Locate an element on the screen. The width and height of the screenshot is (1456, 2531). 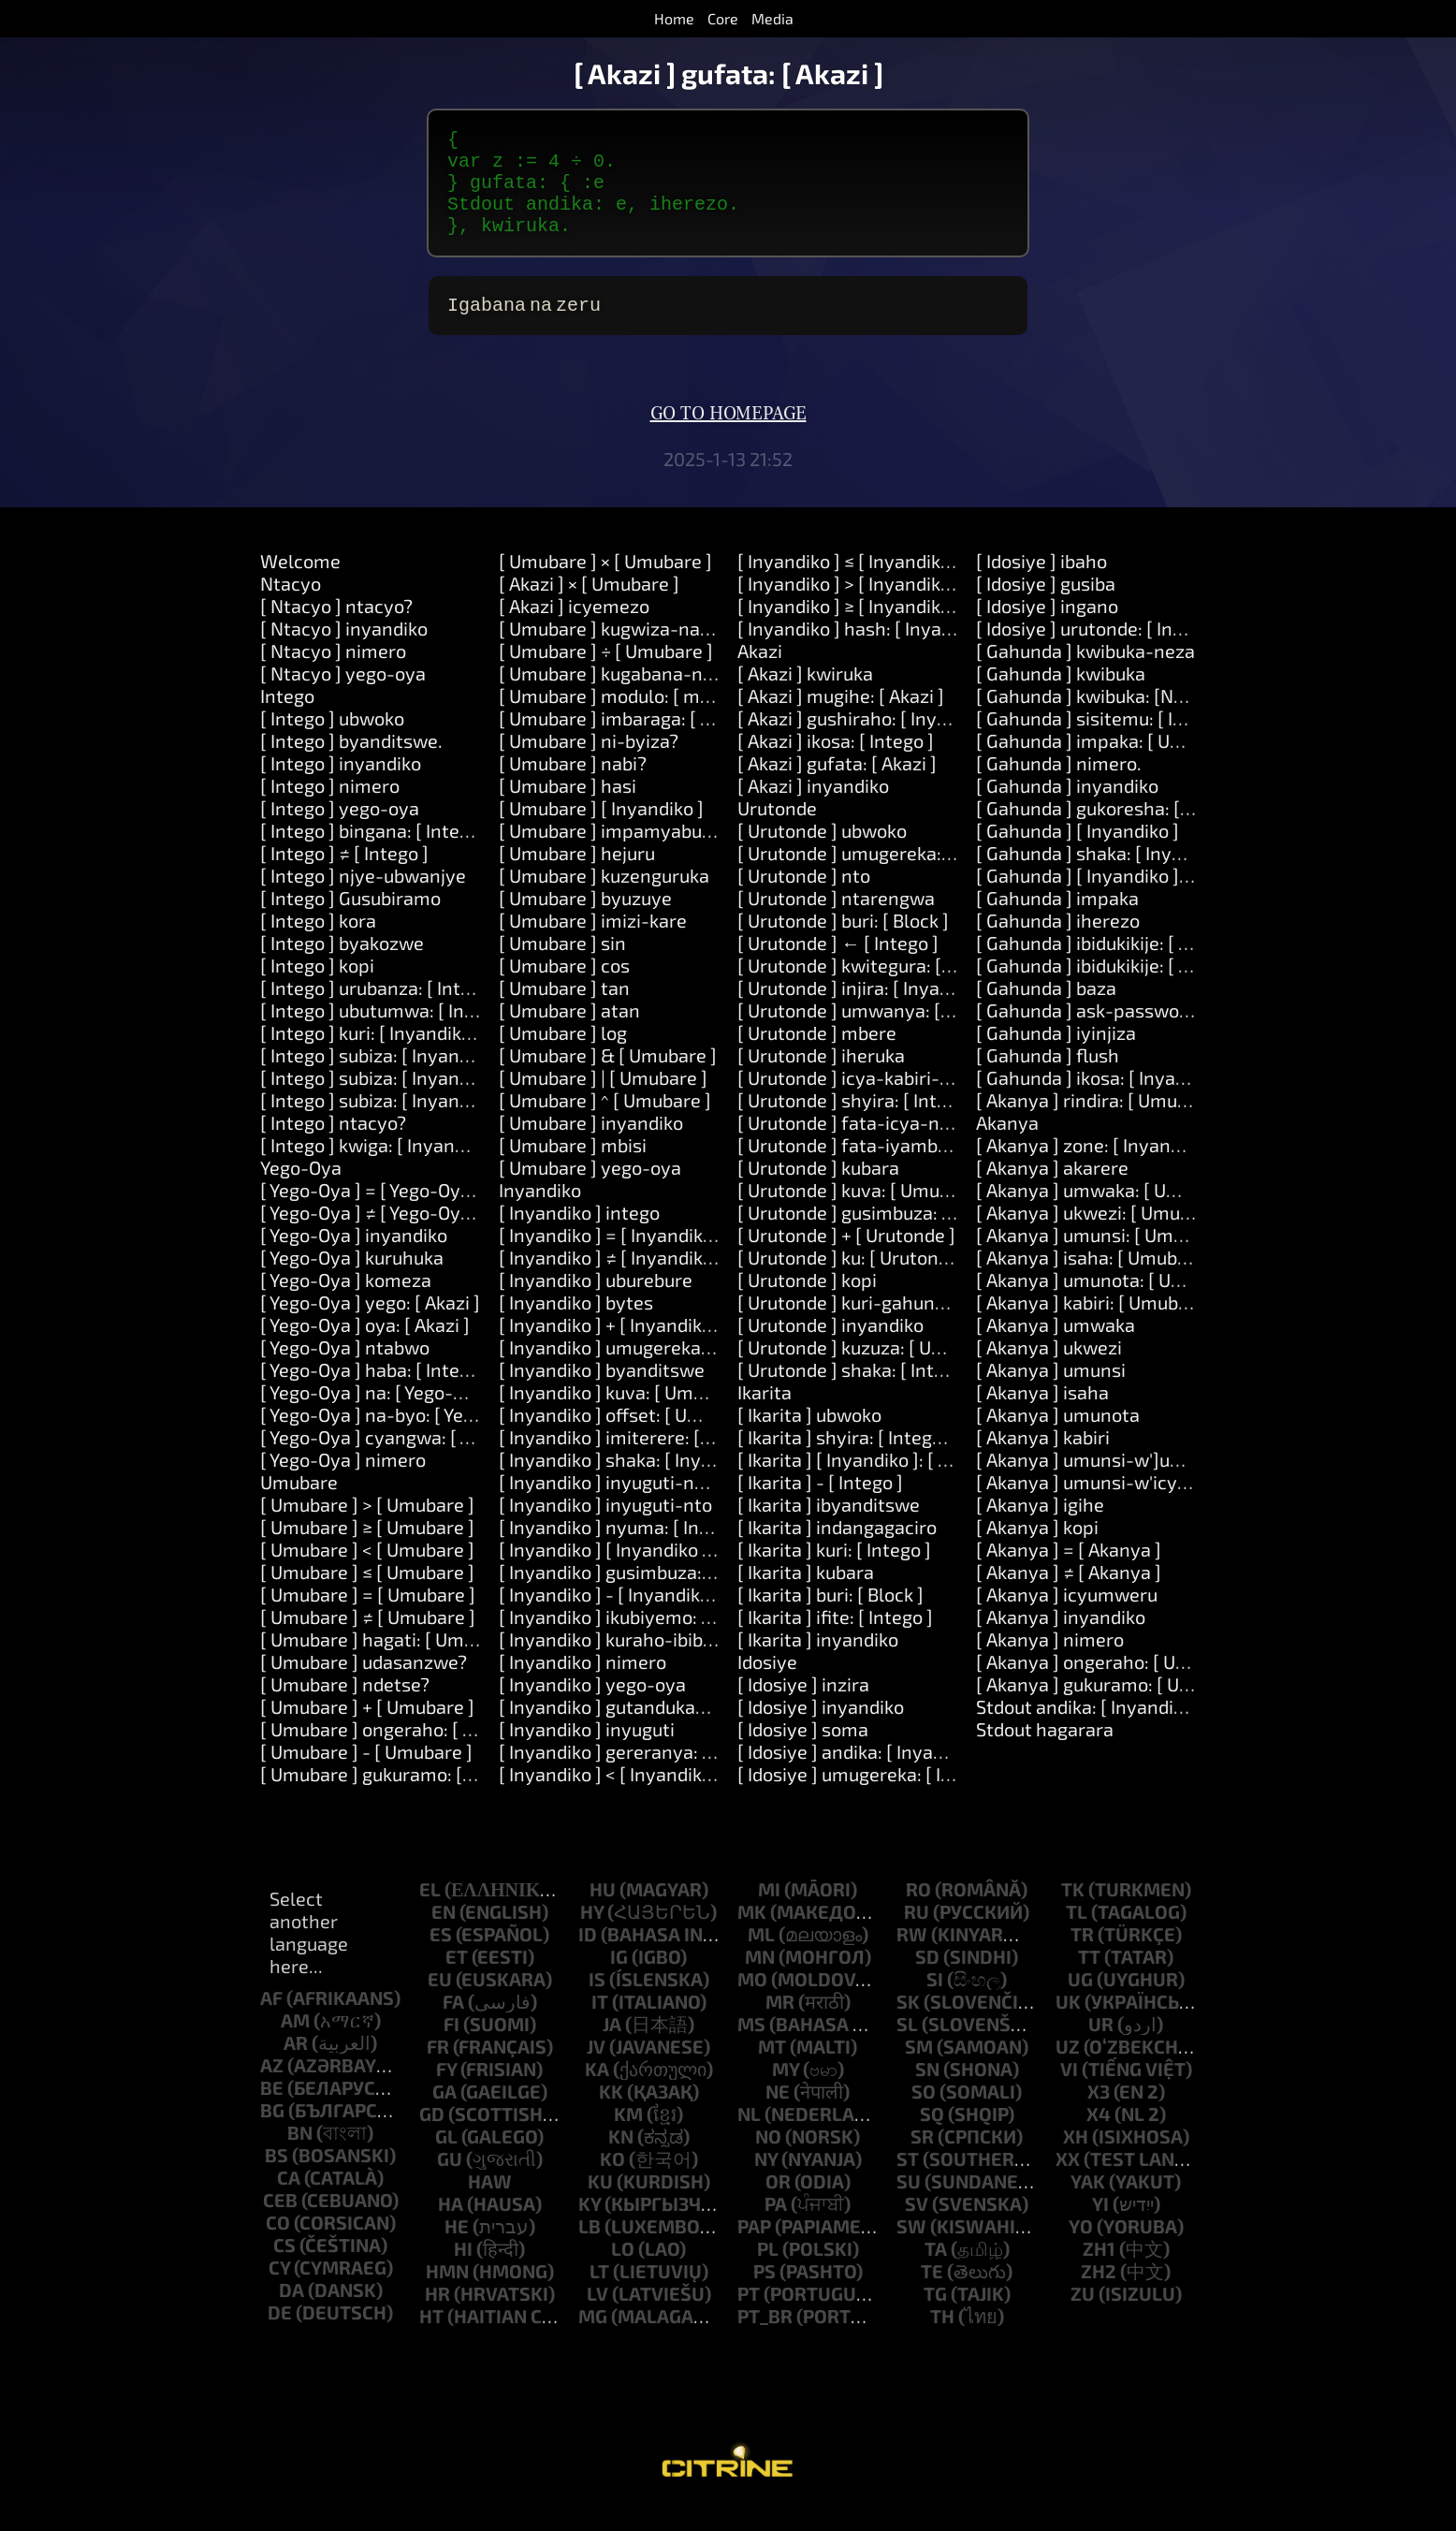
[ Gahunda ] shaka: [ Inyandiko ] is located at coordinates (1107, 875).